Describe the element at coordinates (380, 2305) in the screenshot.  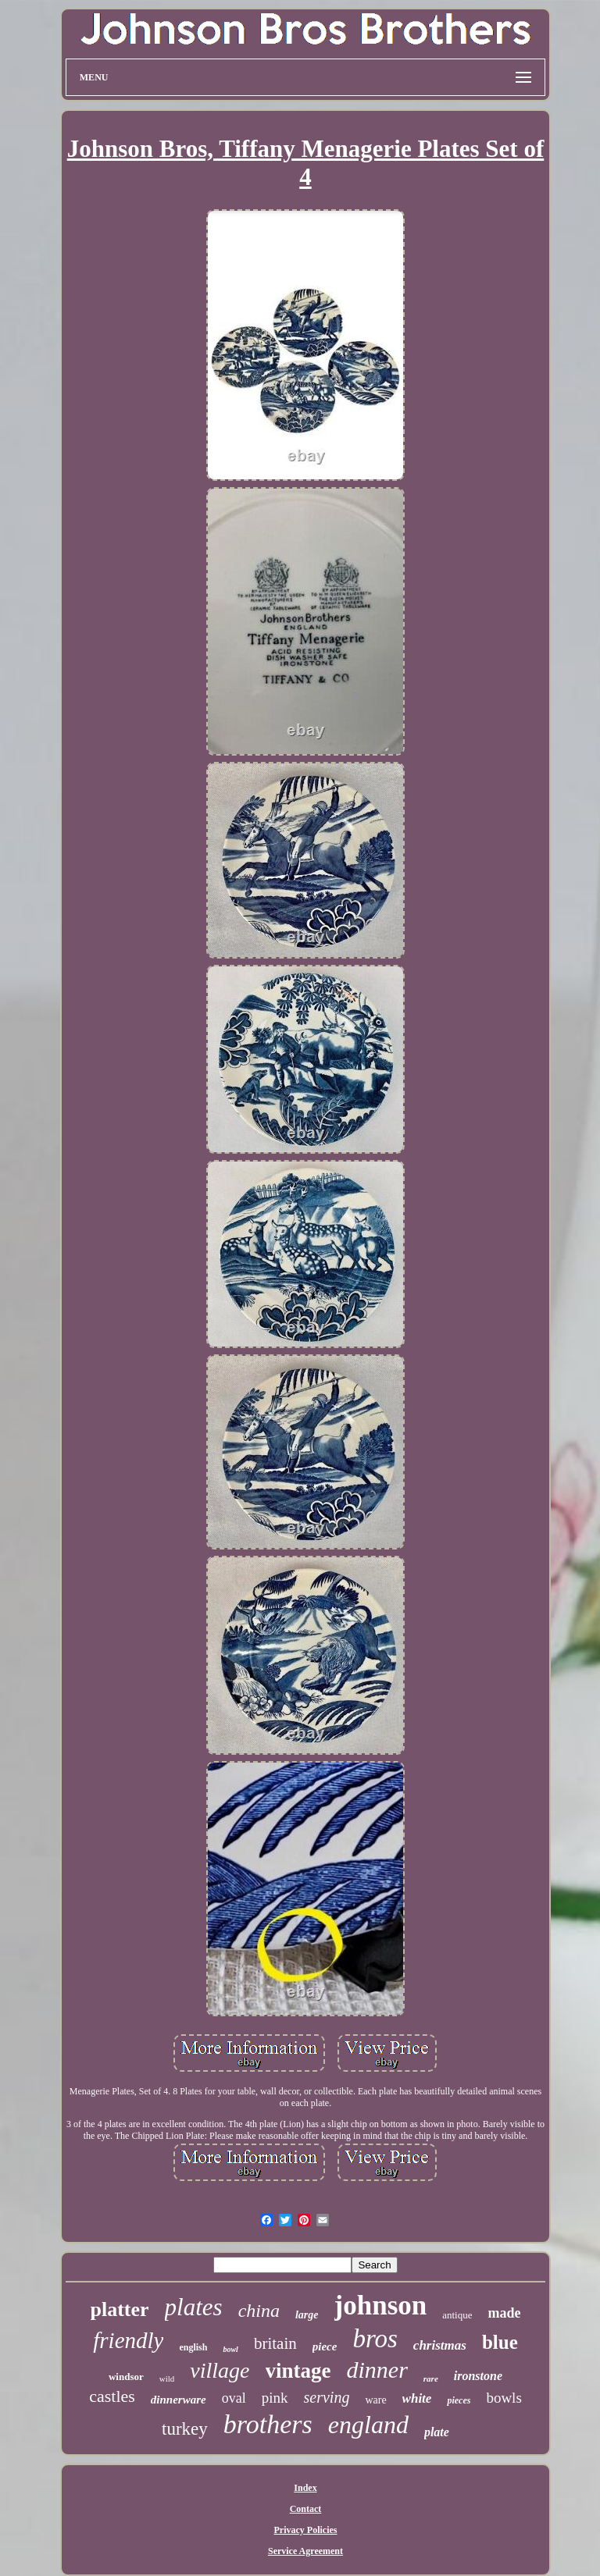
I see `johnson` at that location.